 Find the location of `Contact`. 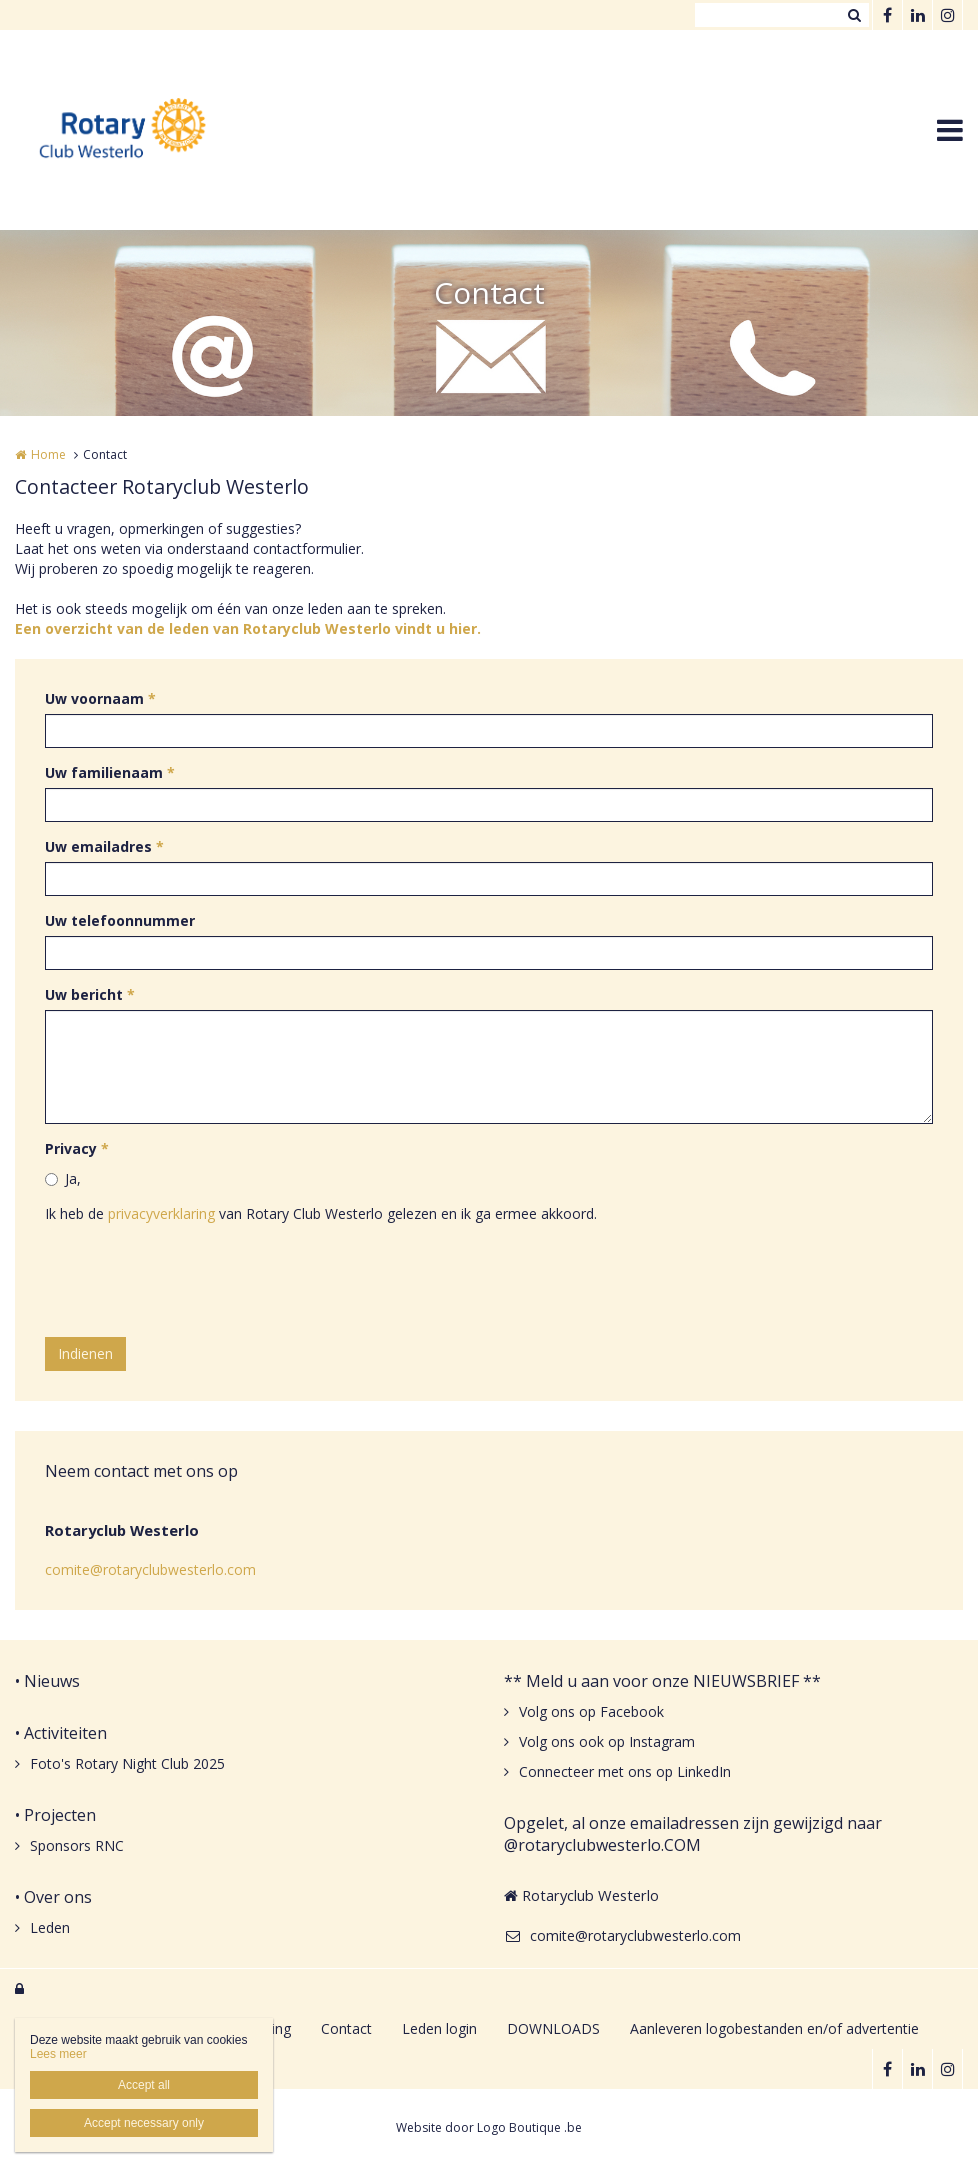

Contact is located at coordinates (346, 2028).